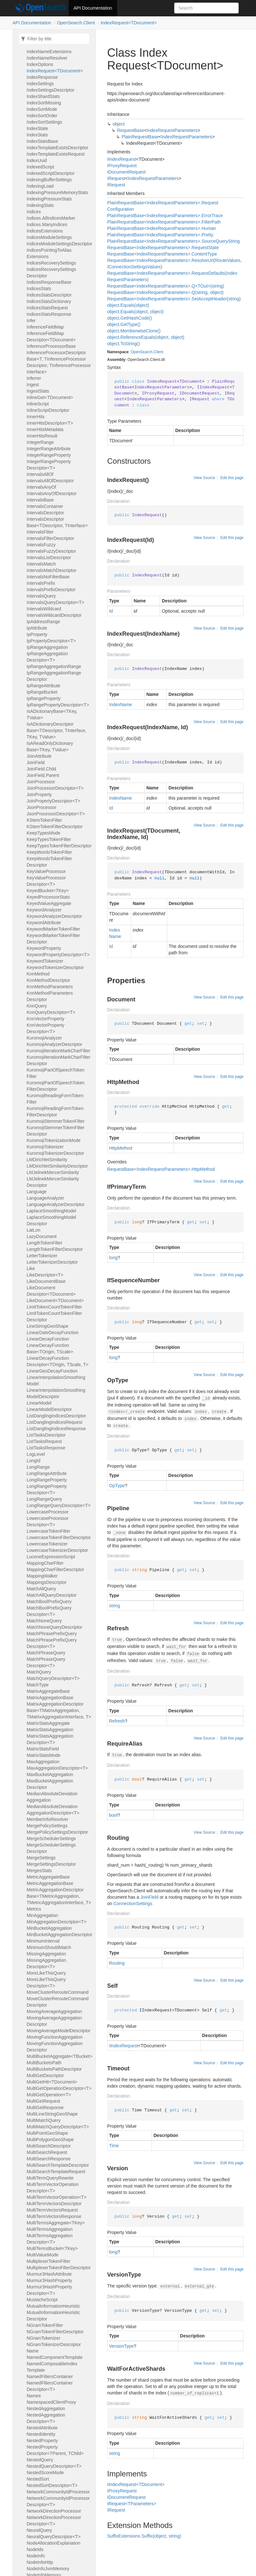 This screenshot has height=2576, width=256. What do you see at coordinates (54, 916) in the screenshot?
I see `KeywordAnalyzerDescriptor` at bounding box center [54, 916].